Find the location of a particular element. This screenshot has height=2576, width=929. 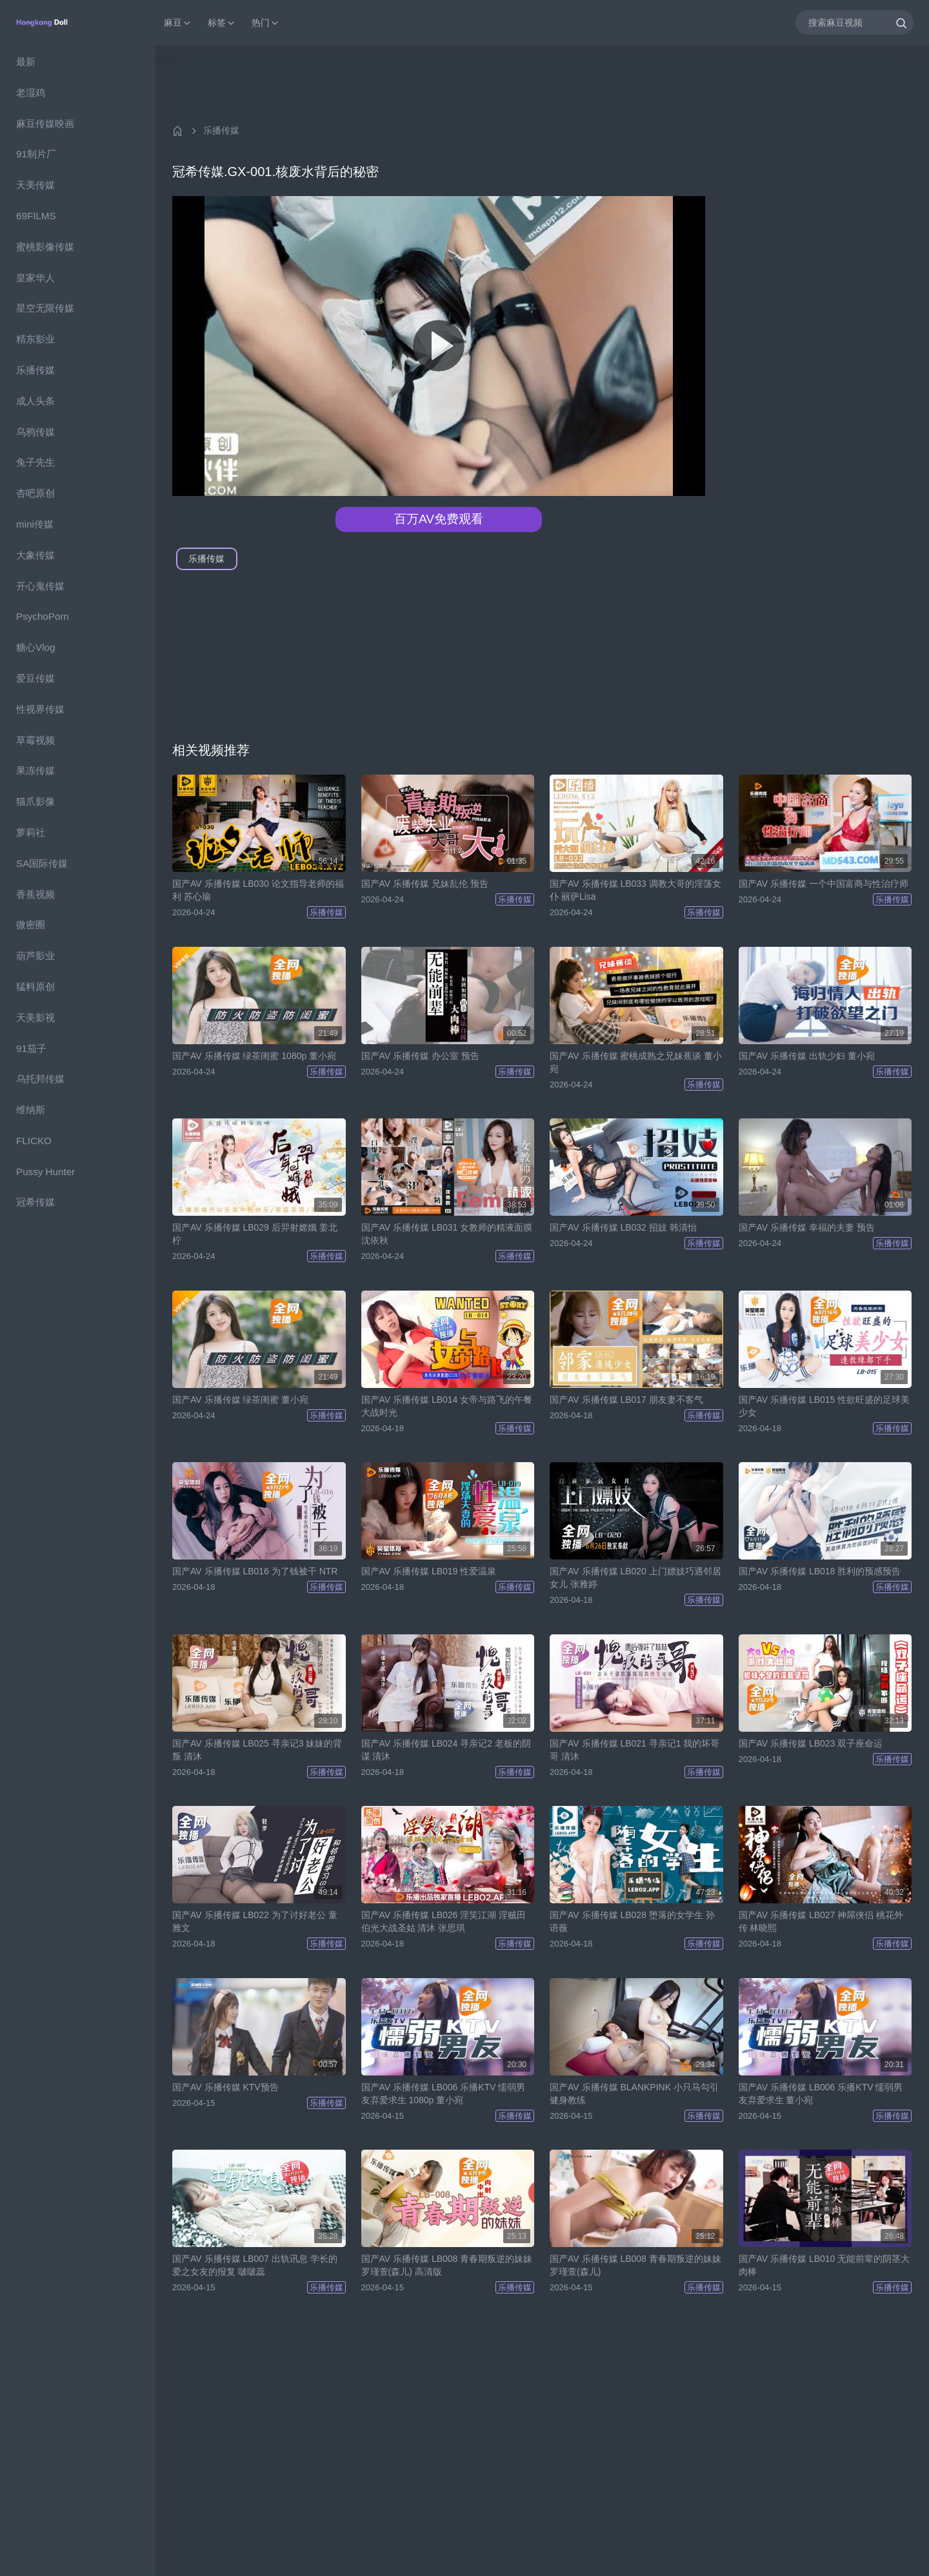

星空无限传媒 is located at coordinates (45, 307).